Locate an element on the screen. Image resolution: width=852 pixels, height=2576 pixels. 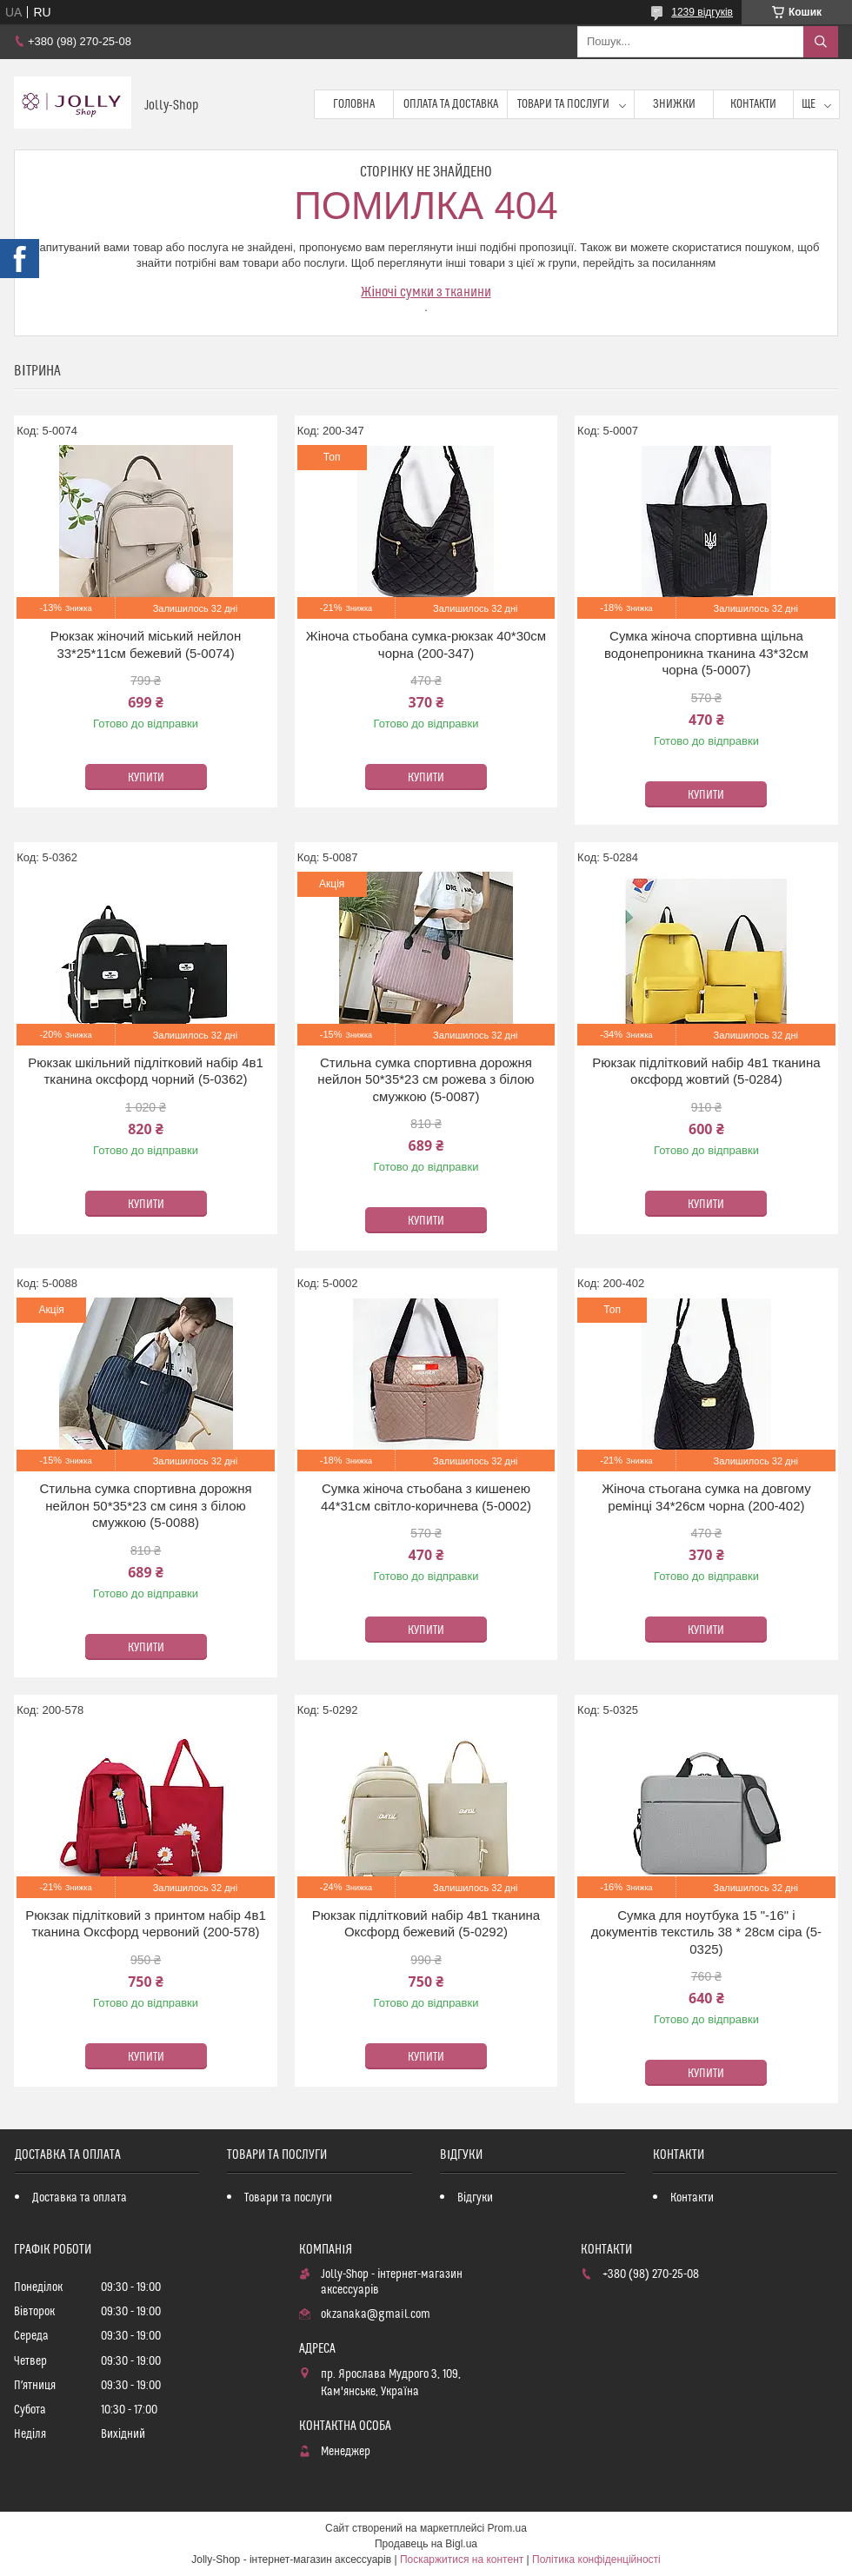
1239 відгуків is located at coordinates (702, 12).